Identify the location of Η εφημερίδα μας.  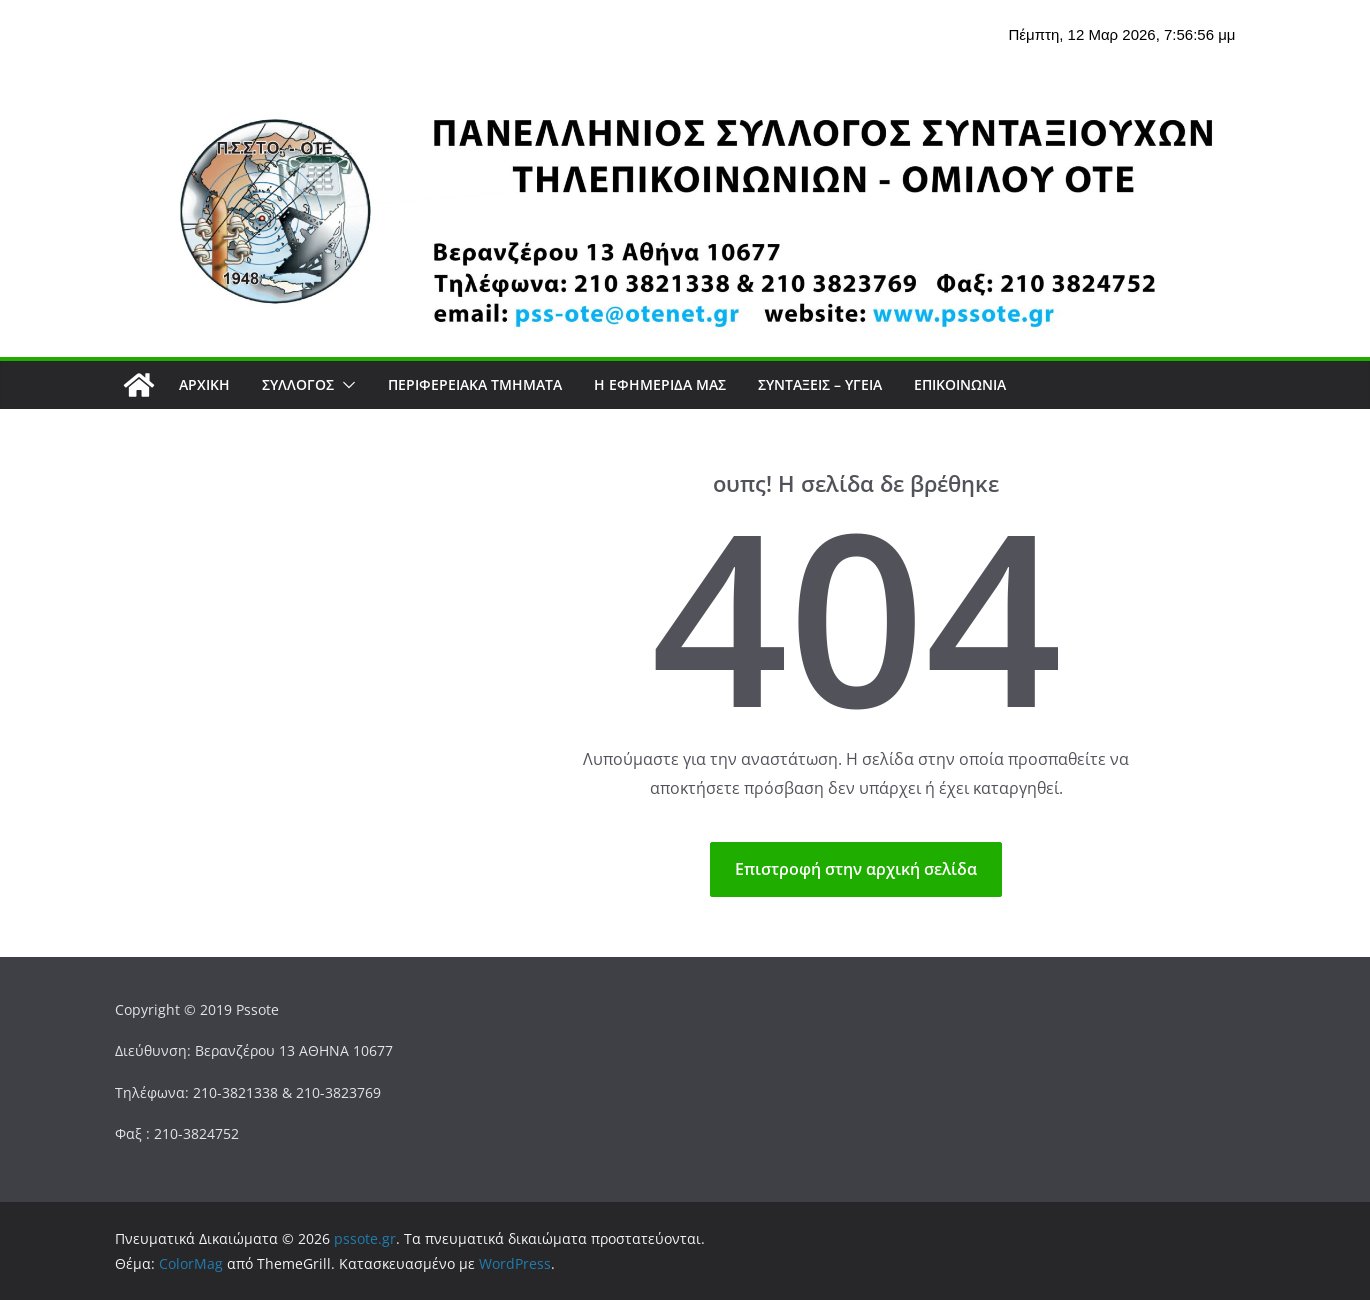
(660, 384).